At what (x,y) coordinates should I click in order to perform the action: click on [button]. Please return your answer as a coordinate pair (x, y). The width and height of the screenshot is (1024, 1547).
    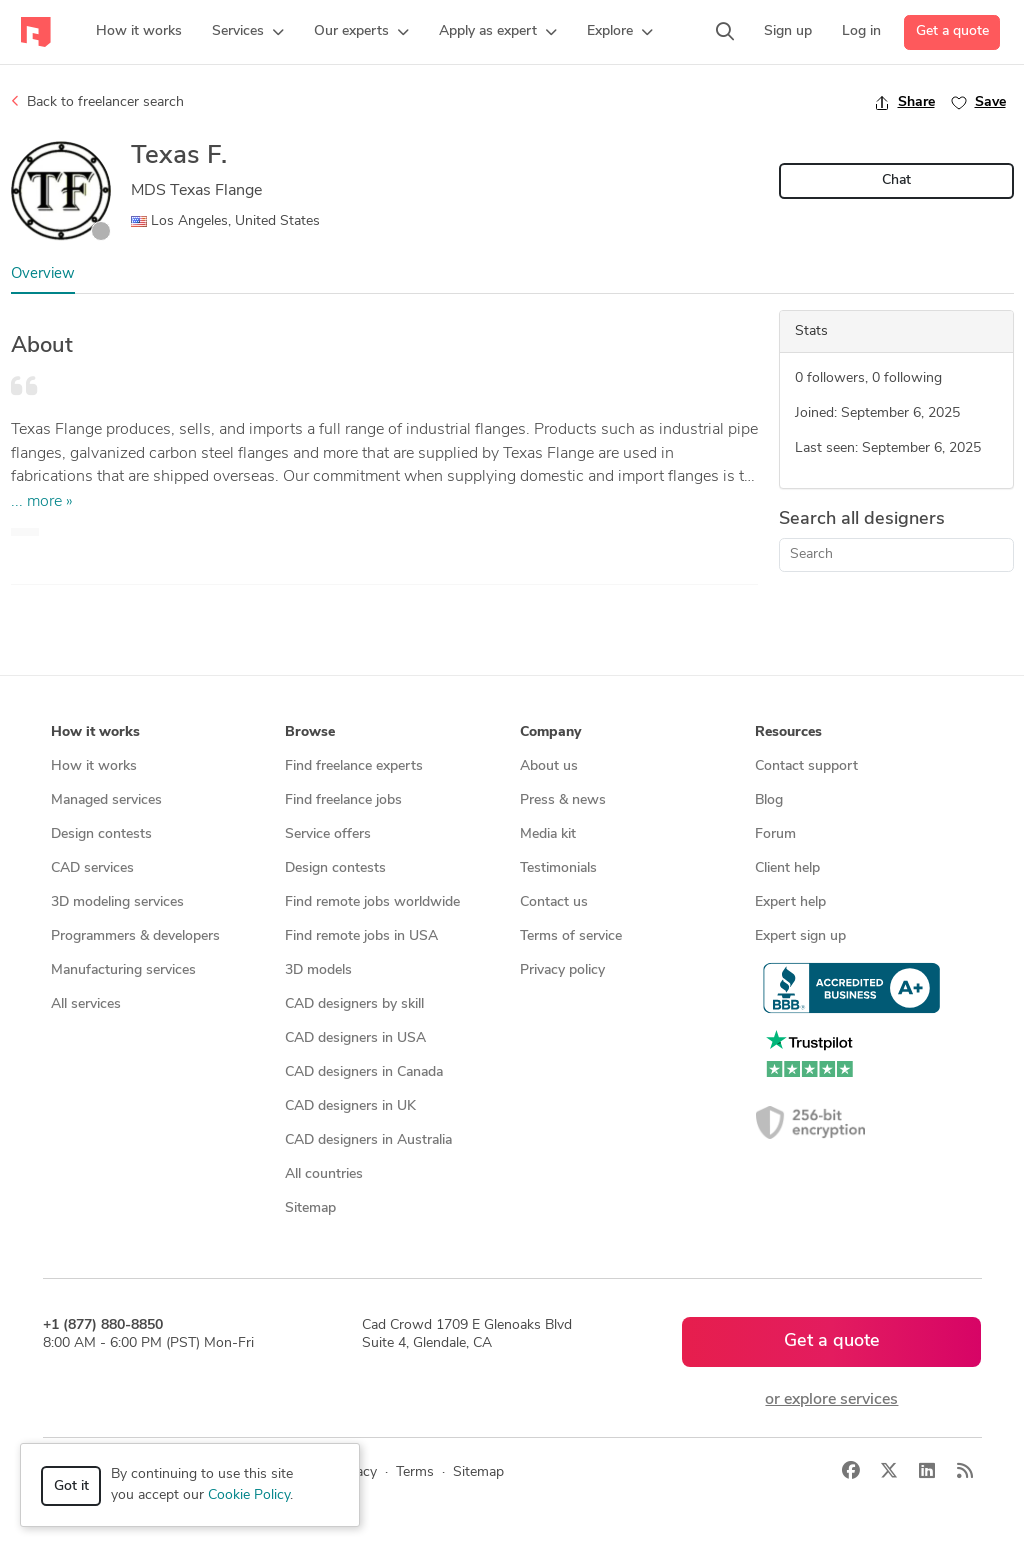
    Looking at the image, I should click on (248, 32).